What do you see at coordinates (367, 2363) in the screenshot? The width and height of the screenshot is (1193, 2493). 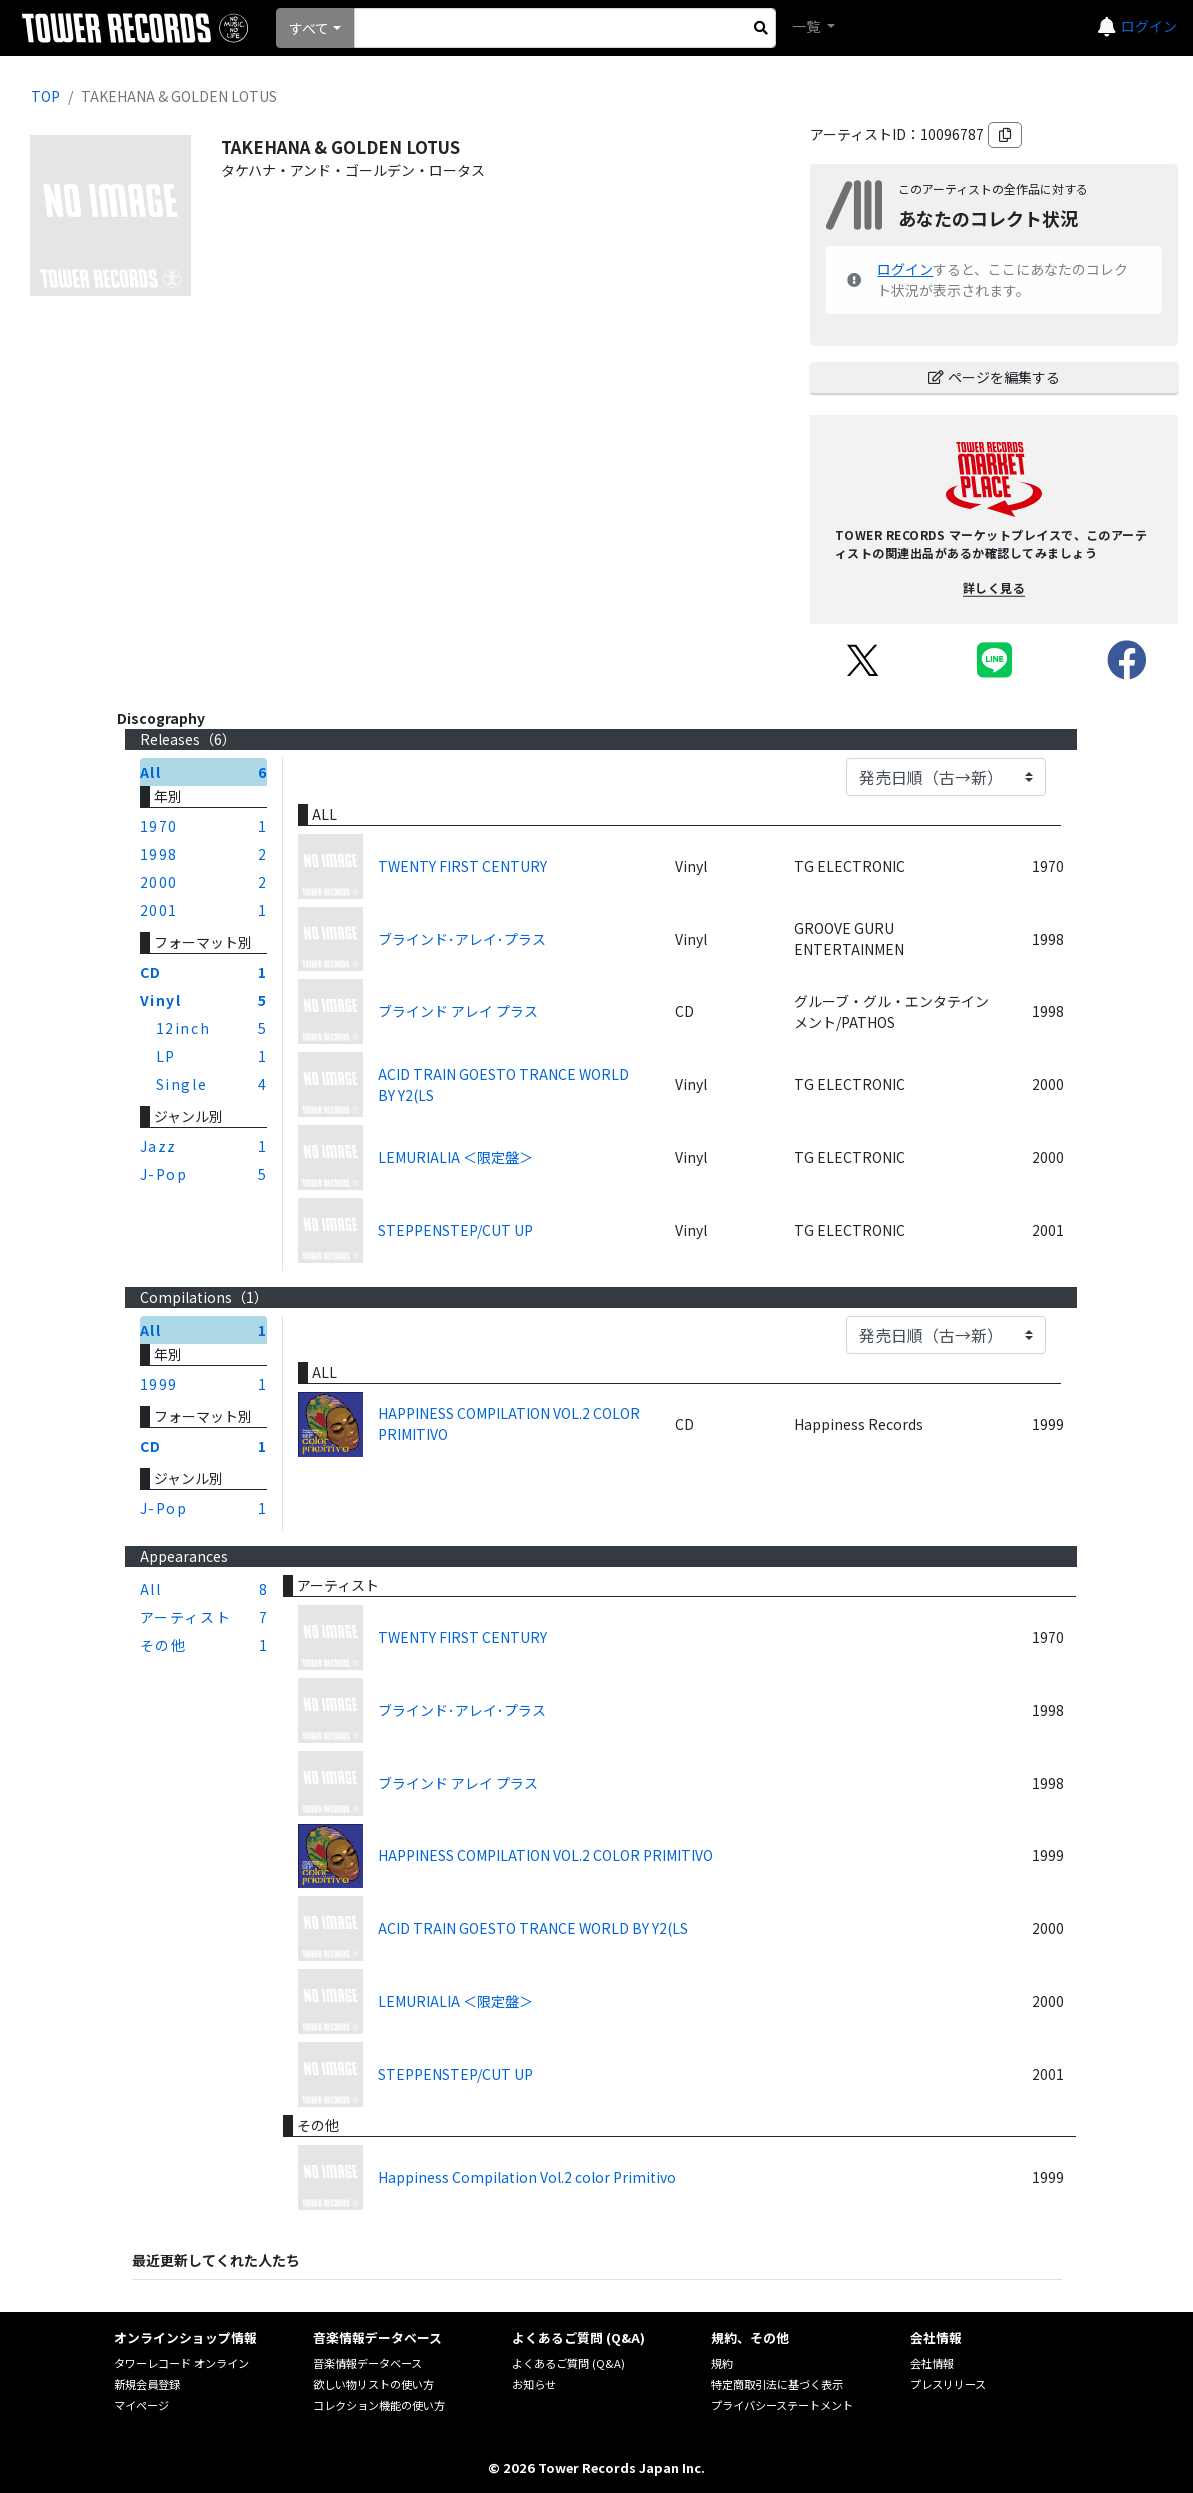 I see `音楽情報データベース` at bounding box center [367, 2363].